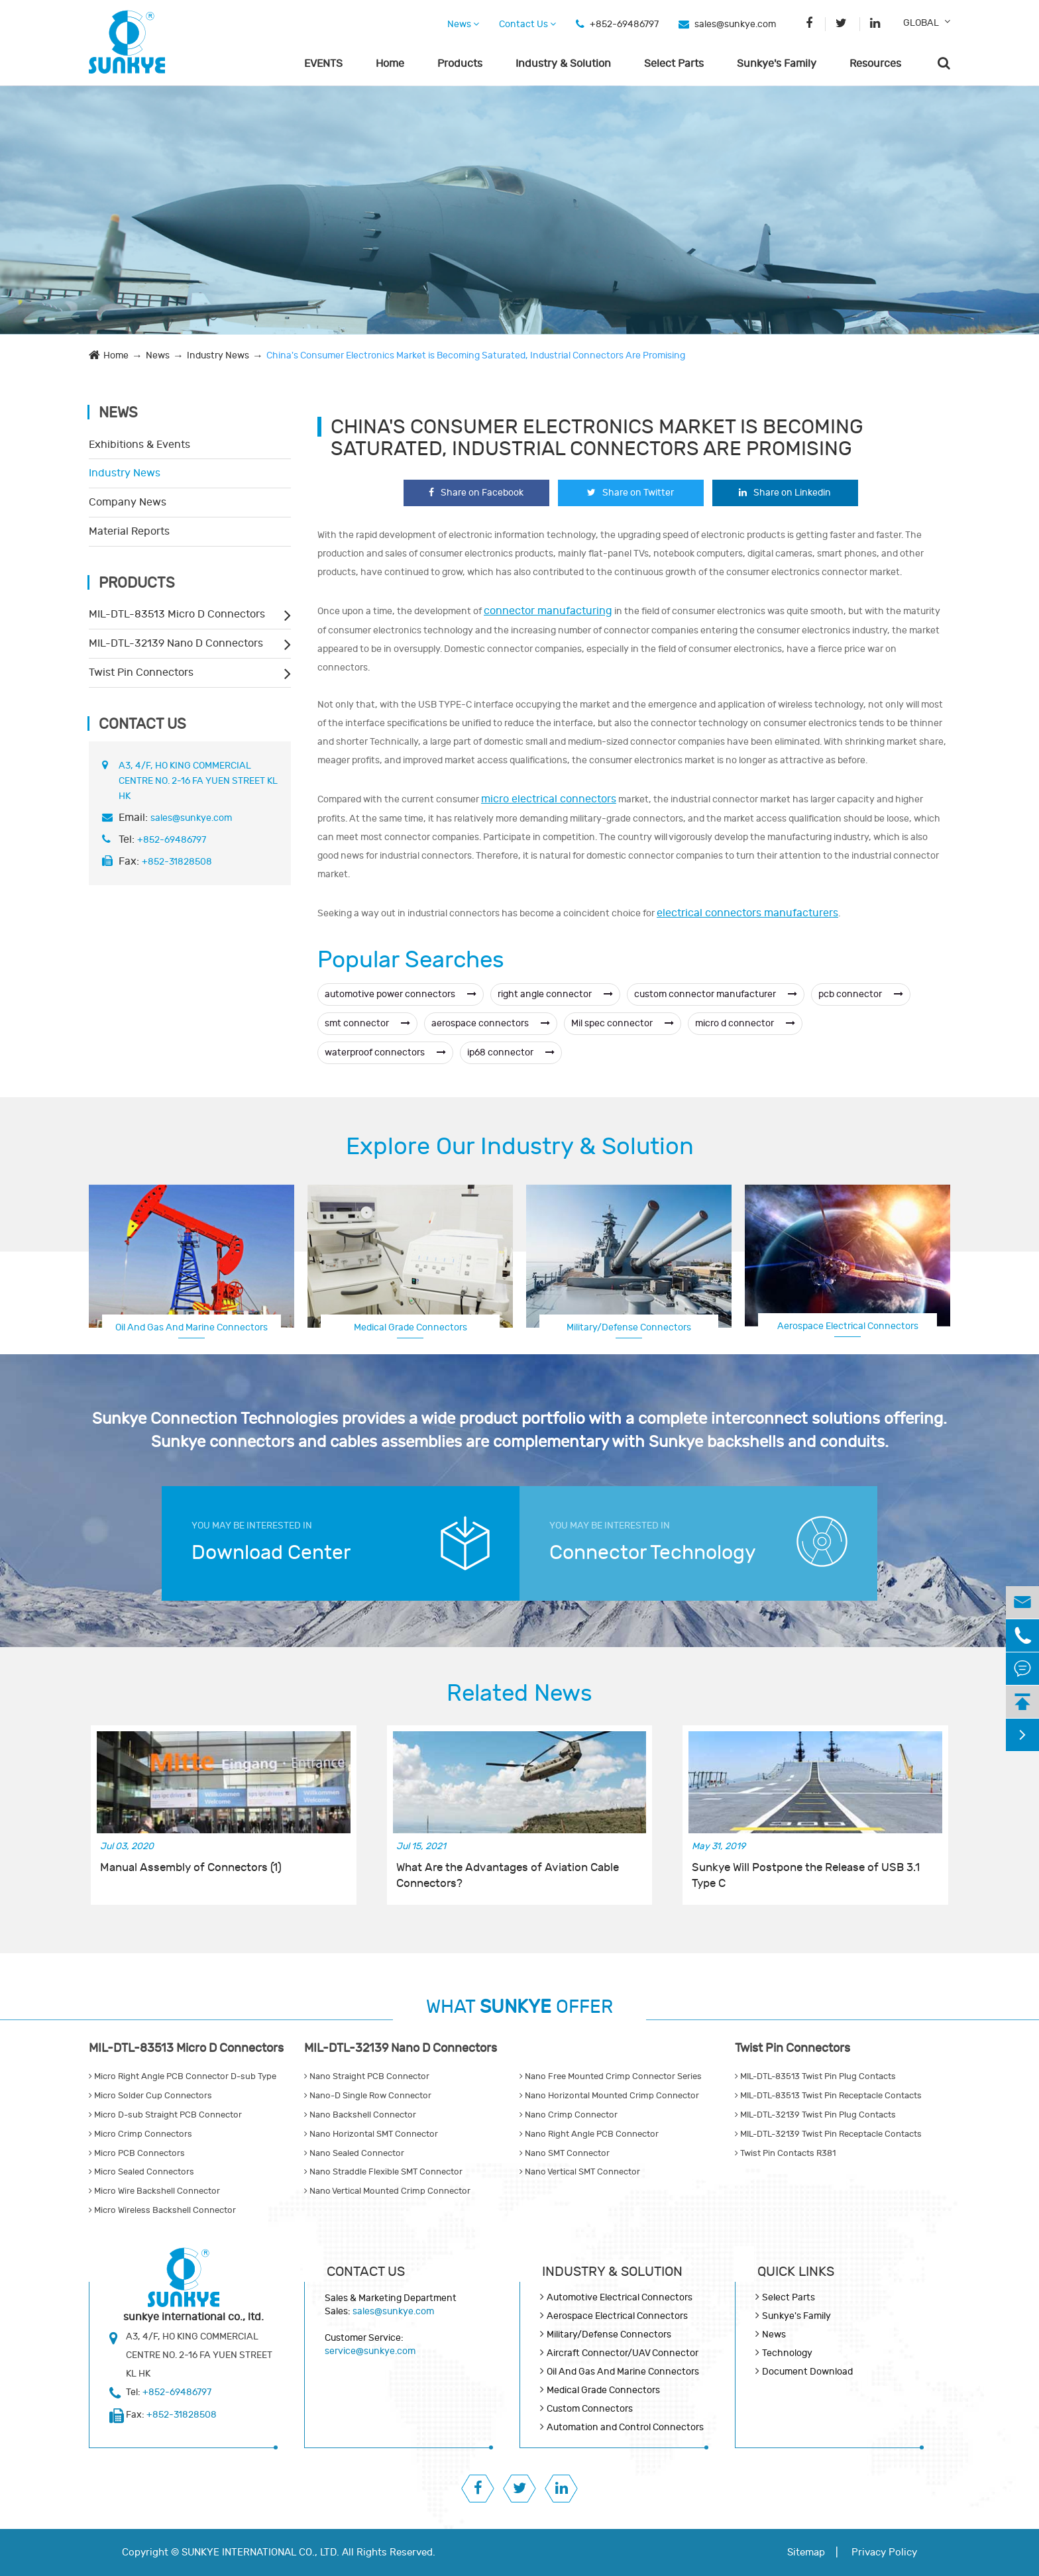  I want to click on Nano Crimp Connector, so click(569, 2115).